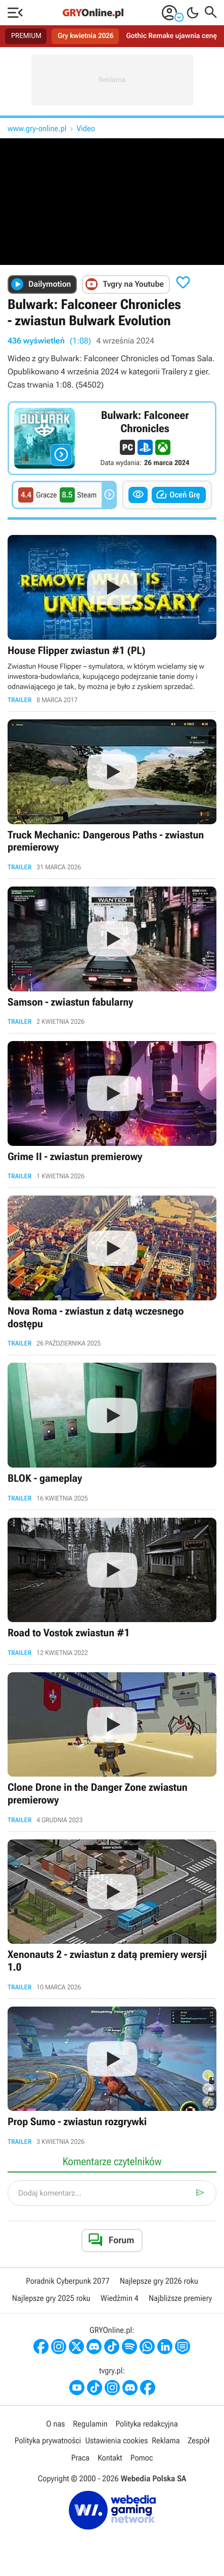 The image size is (224, 2576). What do you see at coordinates (159, 2281) in the screenshot?
I see `Najlepsze gry 2026 roku` at bounding box center [159, 2281].